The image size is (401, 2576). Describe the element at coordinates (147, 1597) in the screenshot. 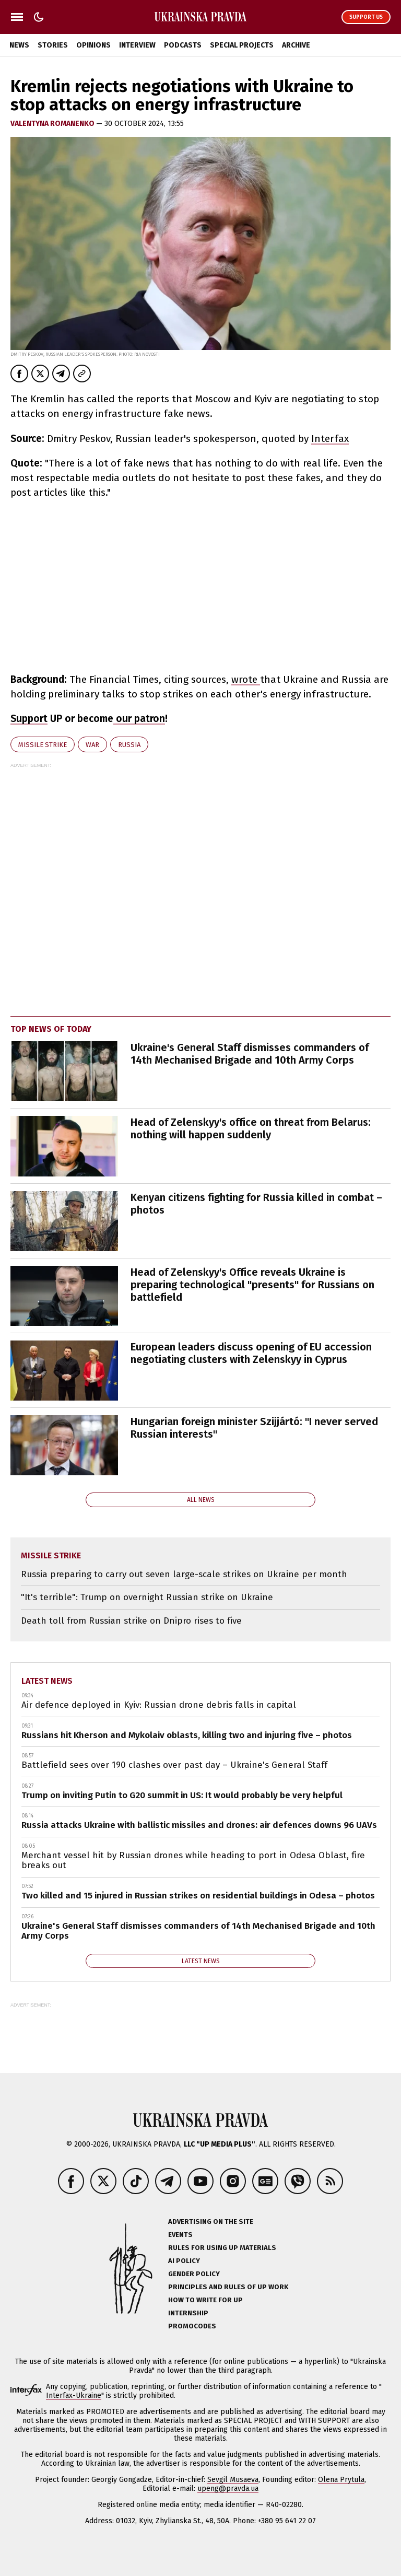

I see `"It's terrible": Trump on overnight Russian strike on Ukraine` at that location.